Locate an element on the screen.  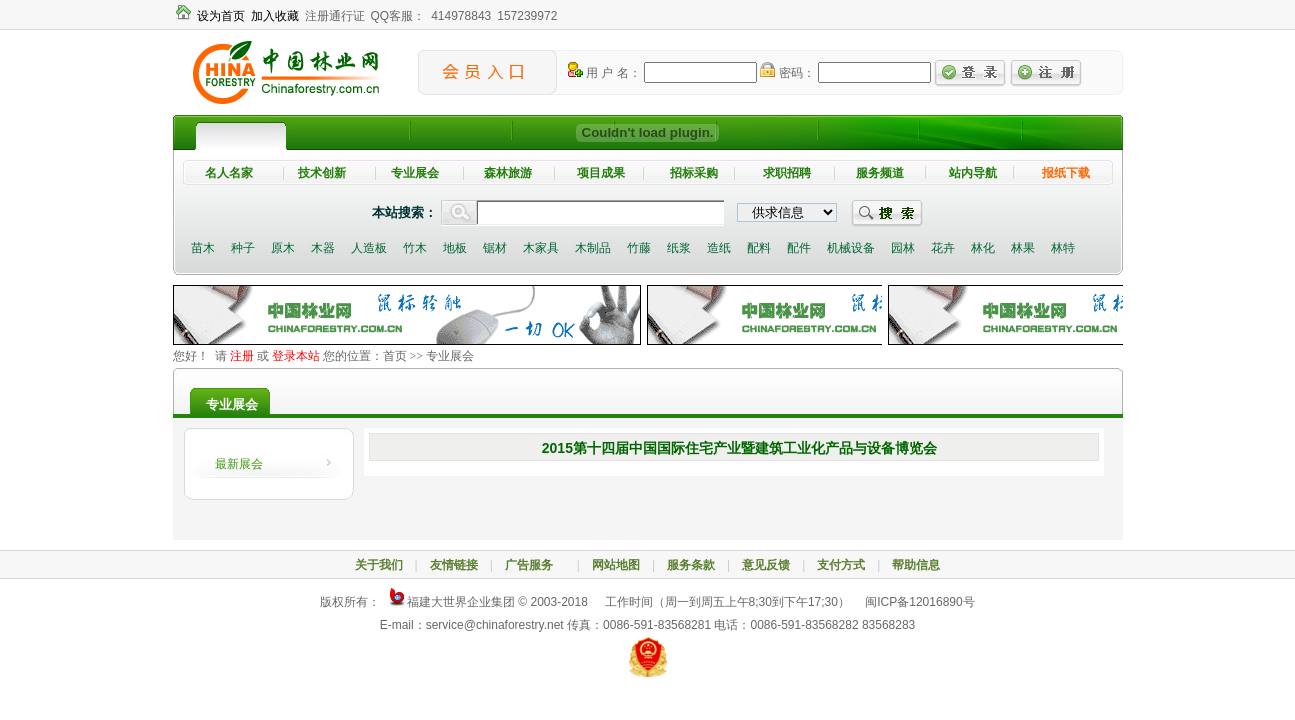
机械设备 is located at coordinates (851, 248).